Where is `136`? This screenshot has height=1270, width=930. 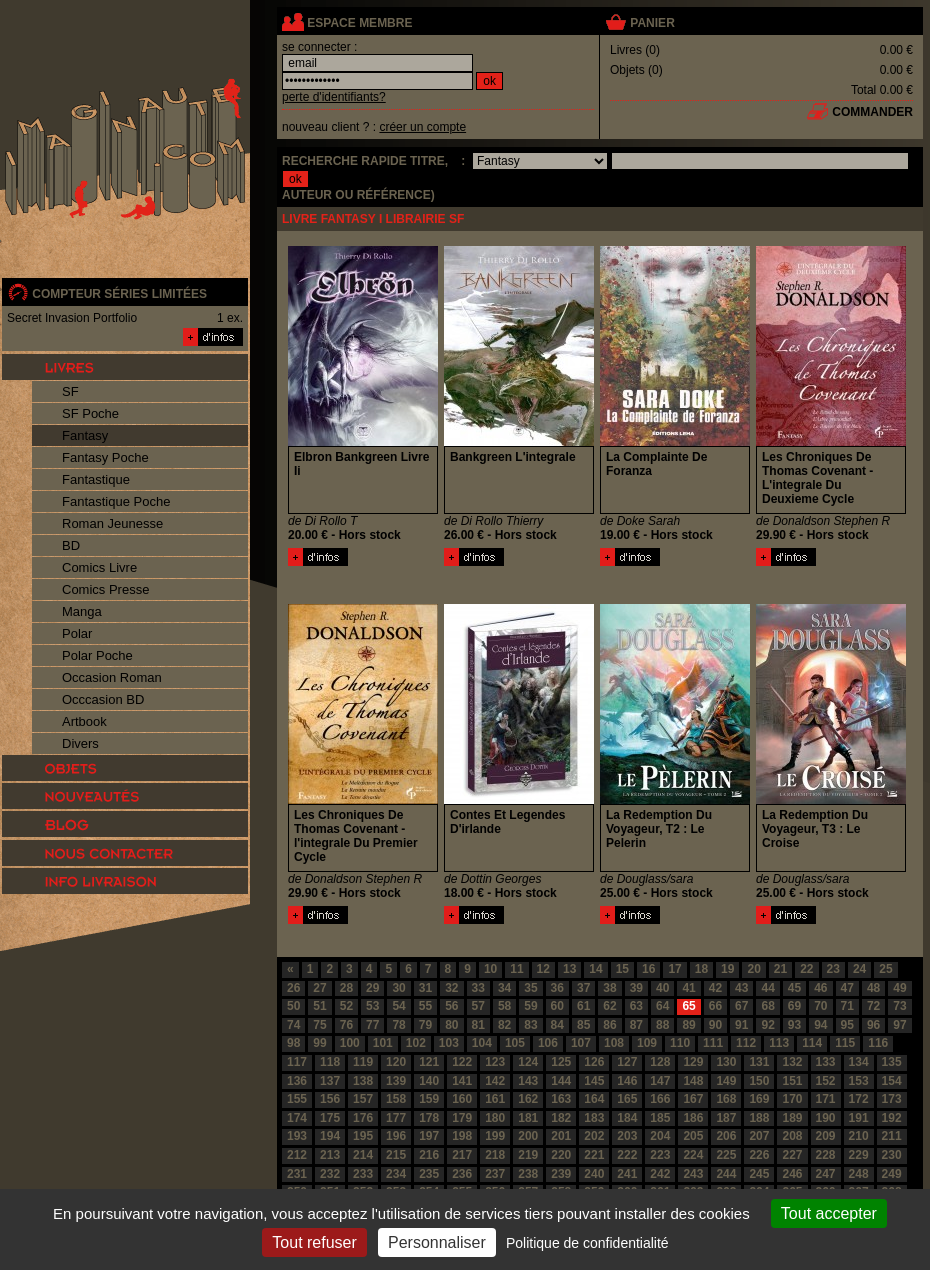 136 is located at coordinates (297, 1081).